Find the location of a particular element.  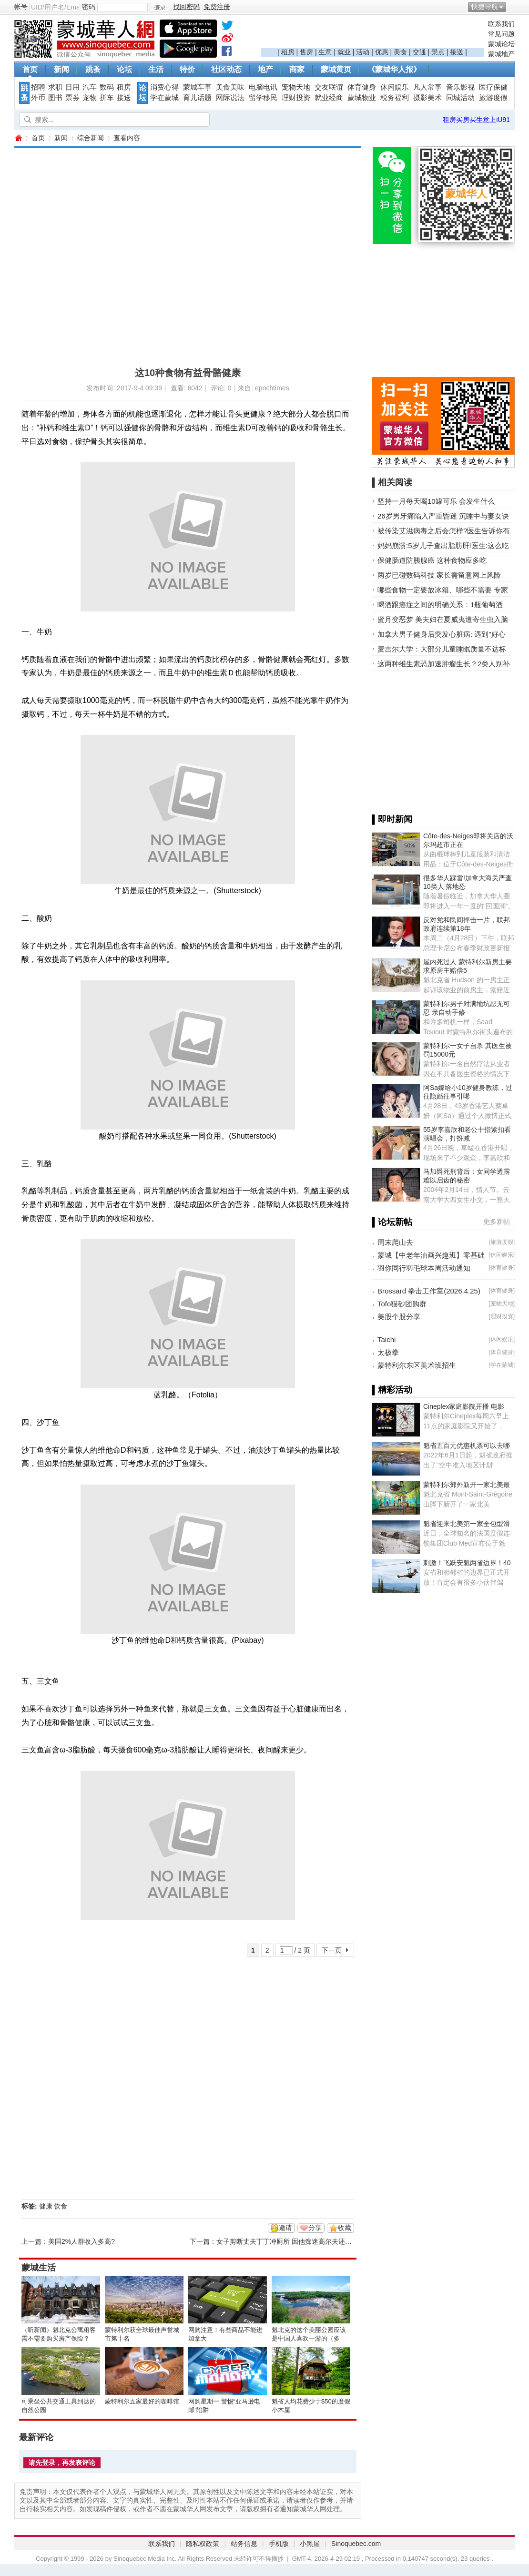

地产 is located at coordinates (265, 69).